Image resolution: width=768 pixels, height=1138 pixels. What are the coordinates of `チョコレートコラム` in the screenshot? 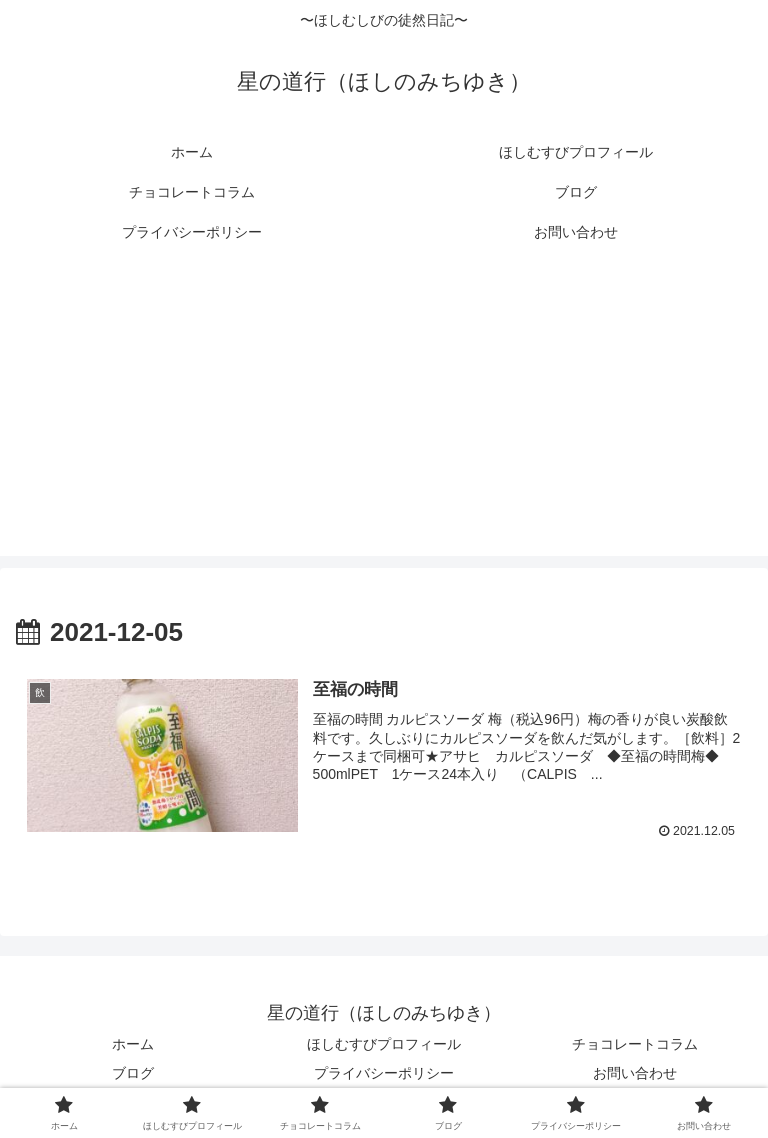 It's located at (635, 1044).